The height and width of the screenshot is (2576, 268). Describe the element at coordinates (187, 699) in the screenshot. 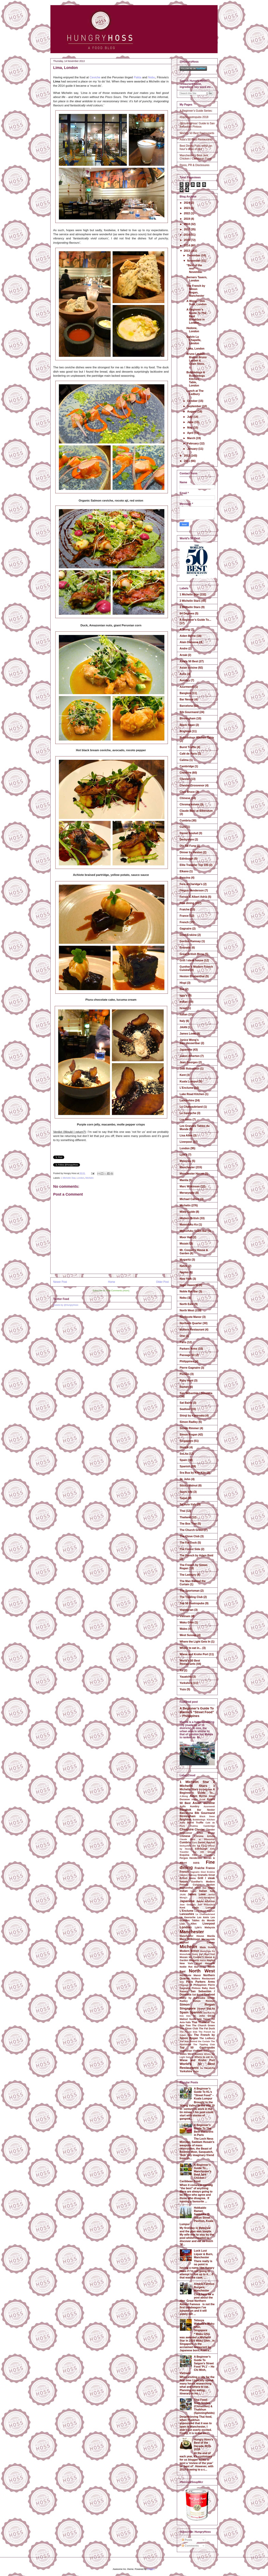

I see `Bar Nestor` at that location.